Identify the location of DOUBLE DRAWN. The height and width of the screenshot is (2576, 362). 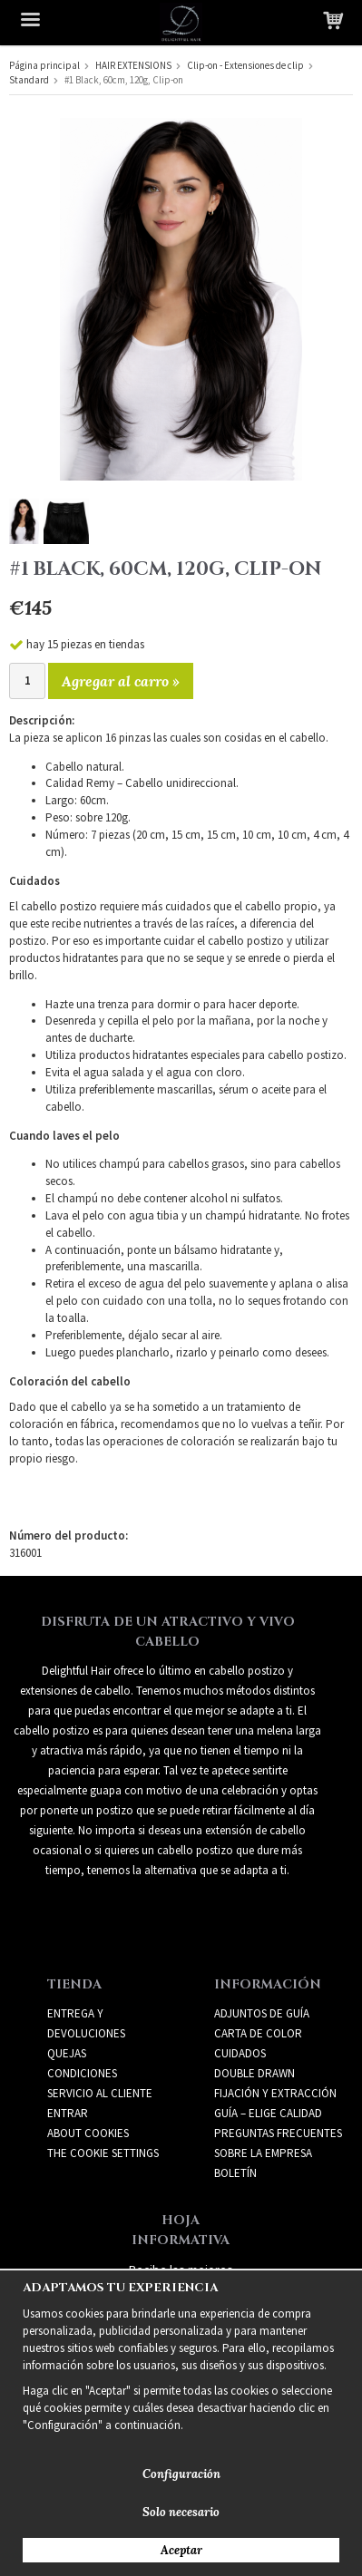
(254, 2073).